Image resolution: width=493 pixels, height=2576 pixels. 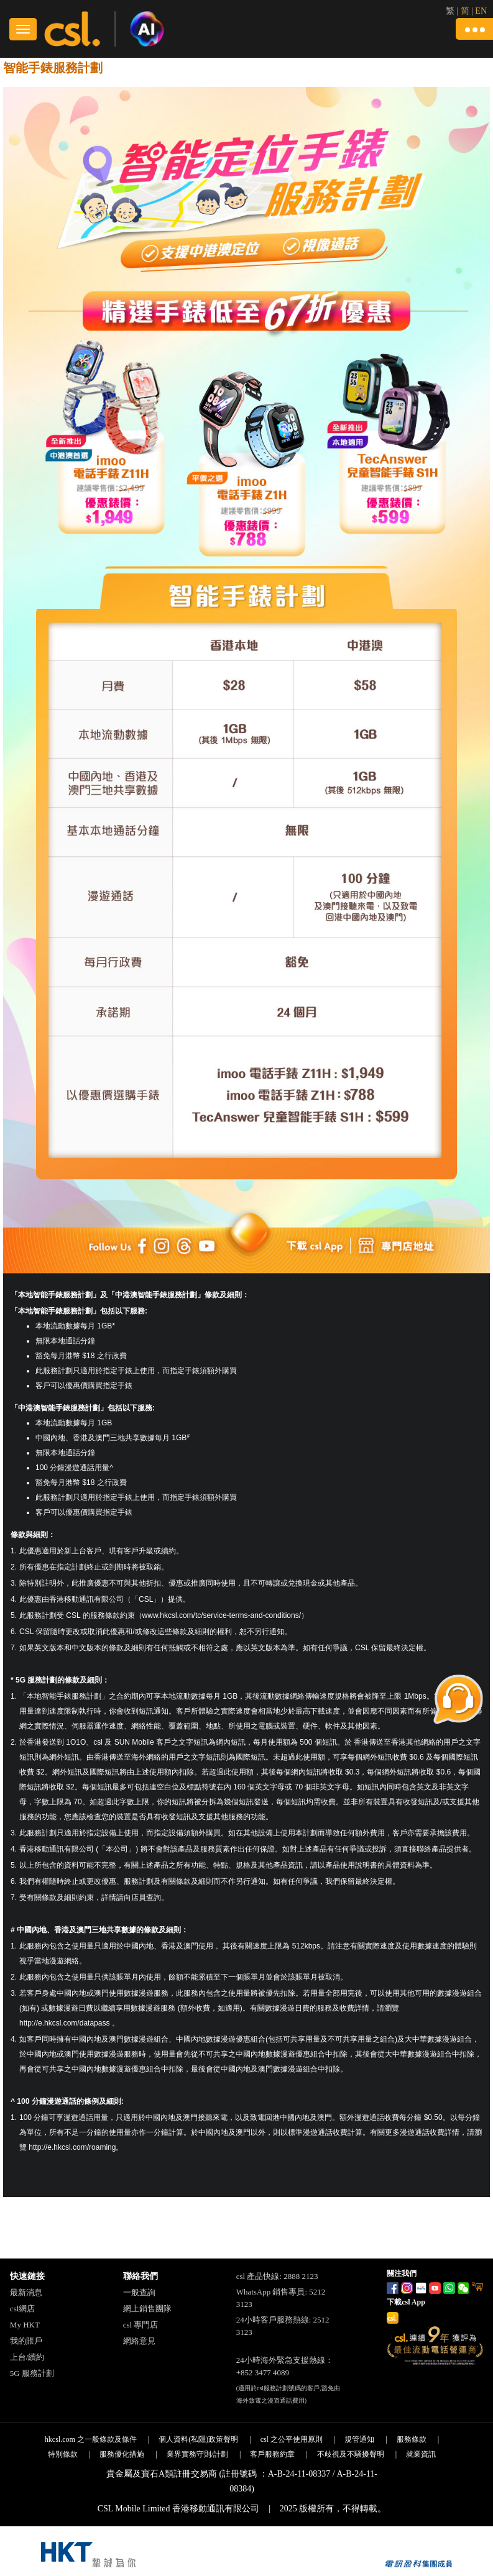 I want to click on csl網店, so click(x=22, y=2308).